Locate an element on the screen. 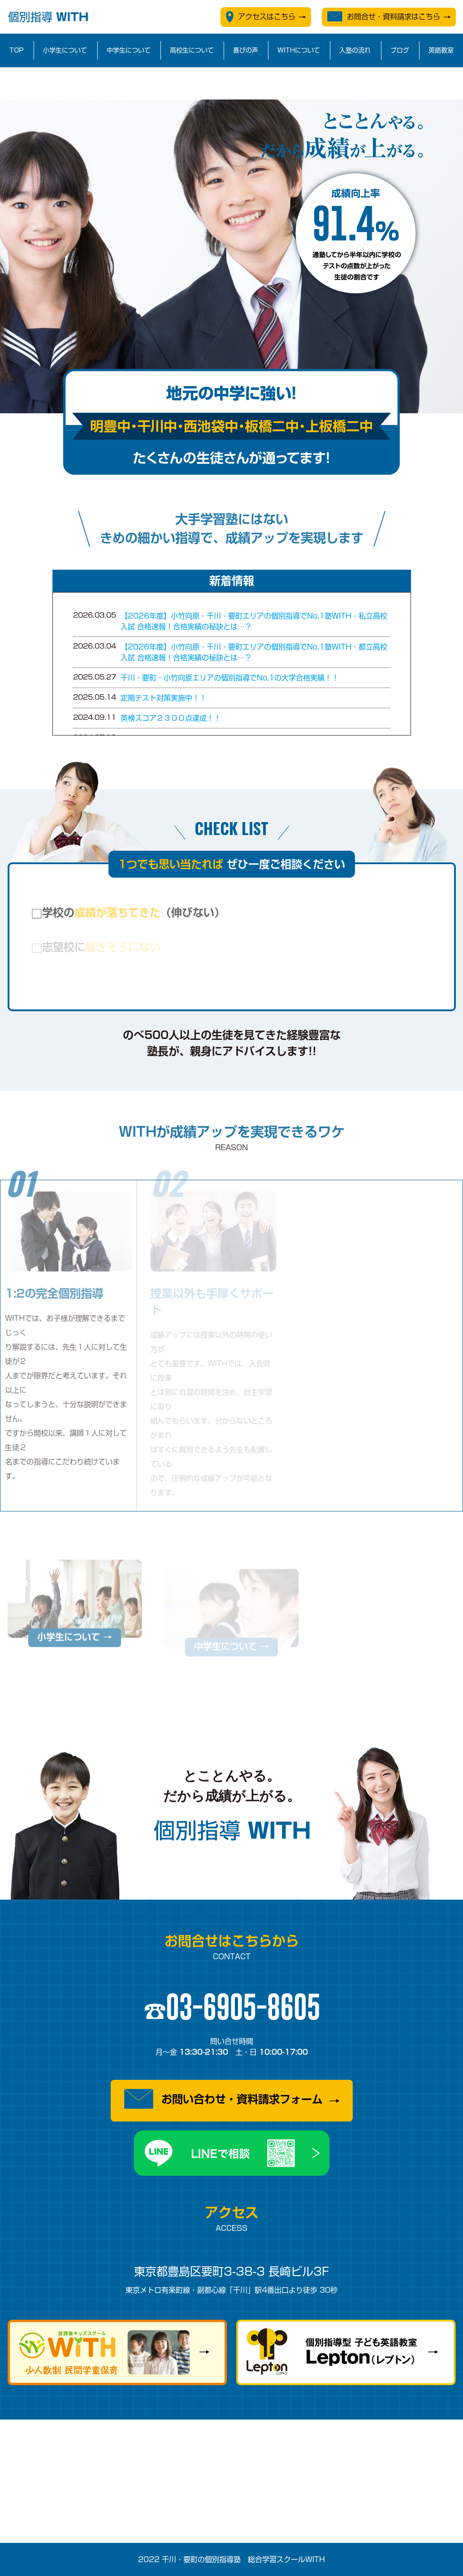 The image size is (463, 2576). WITHについて is located at coordinates (298, 50).